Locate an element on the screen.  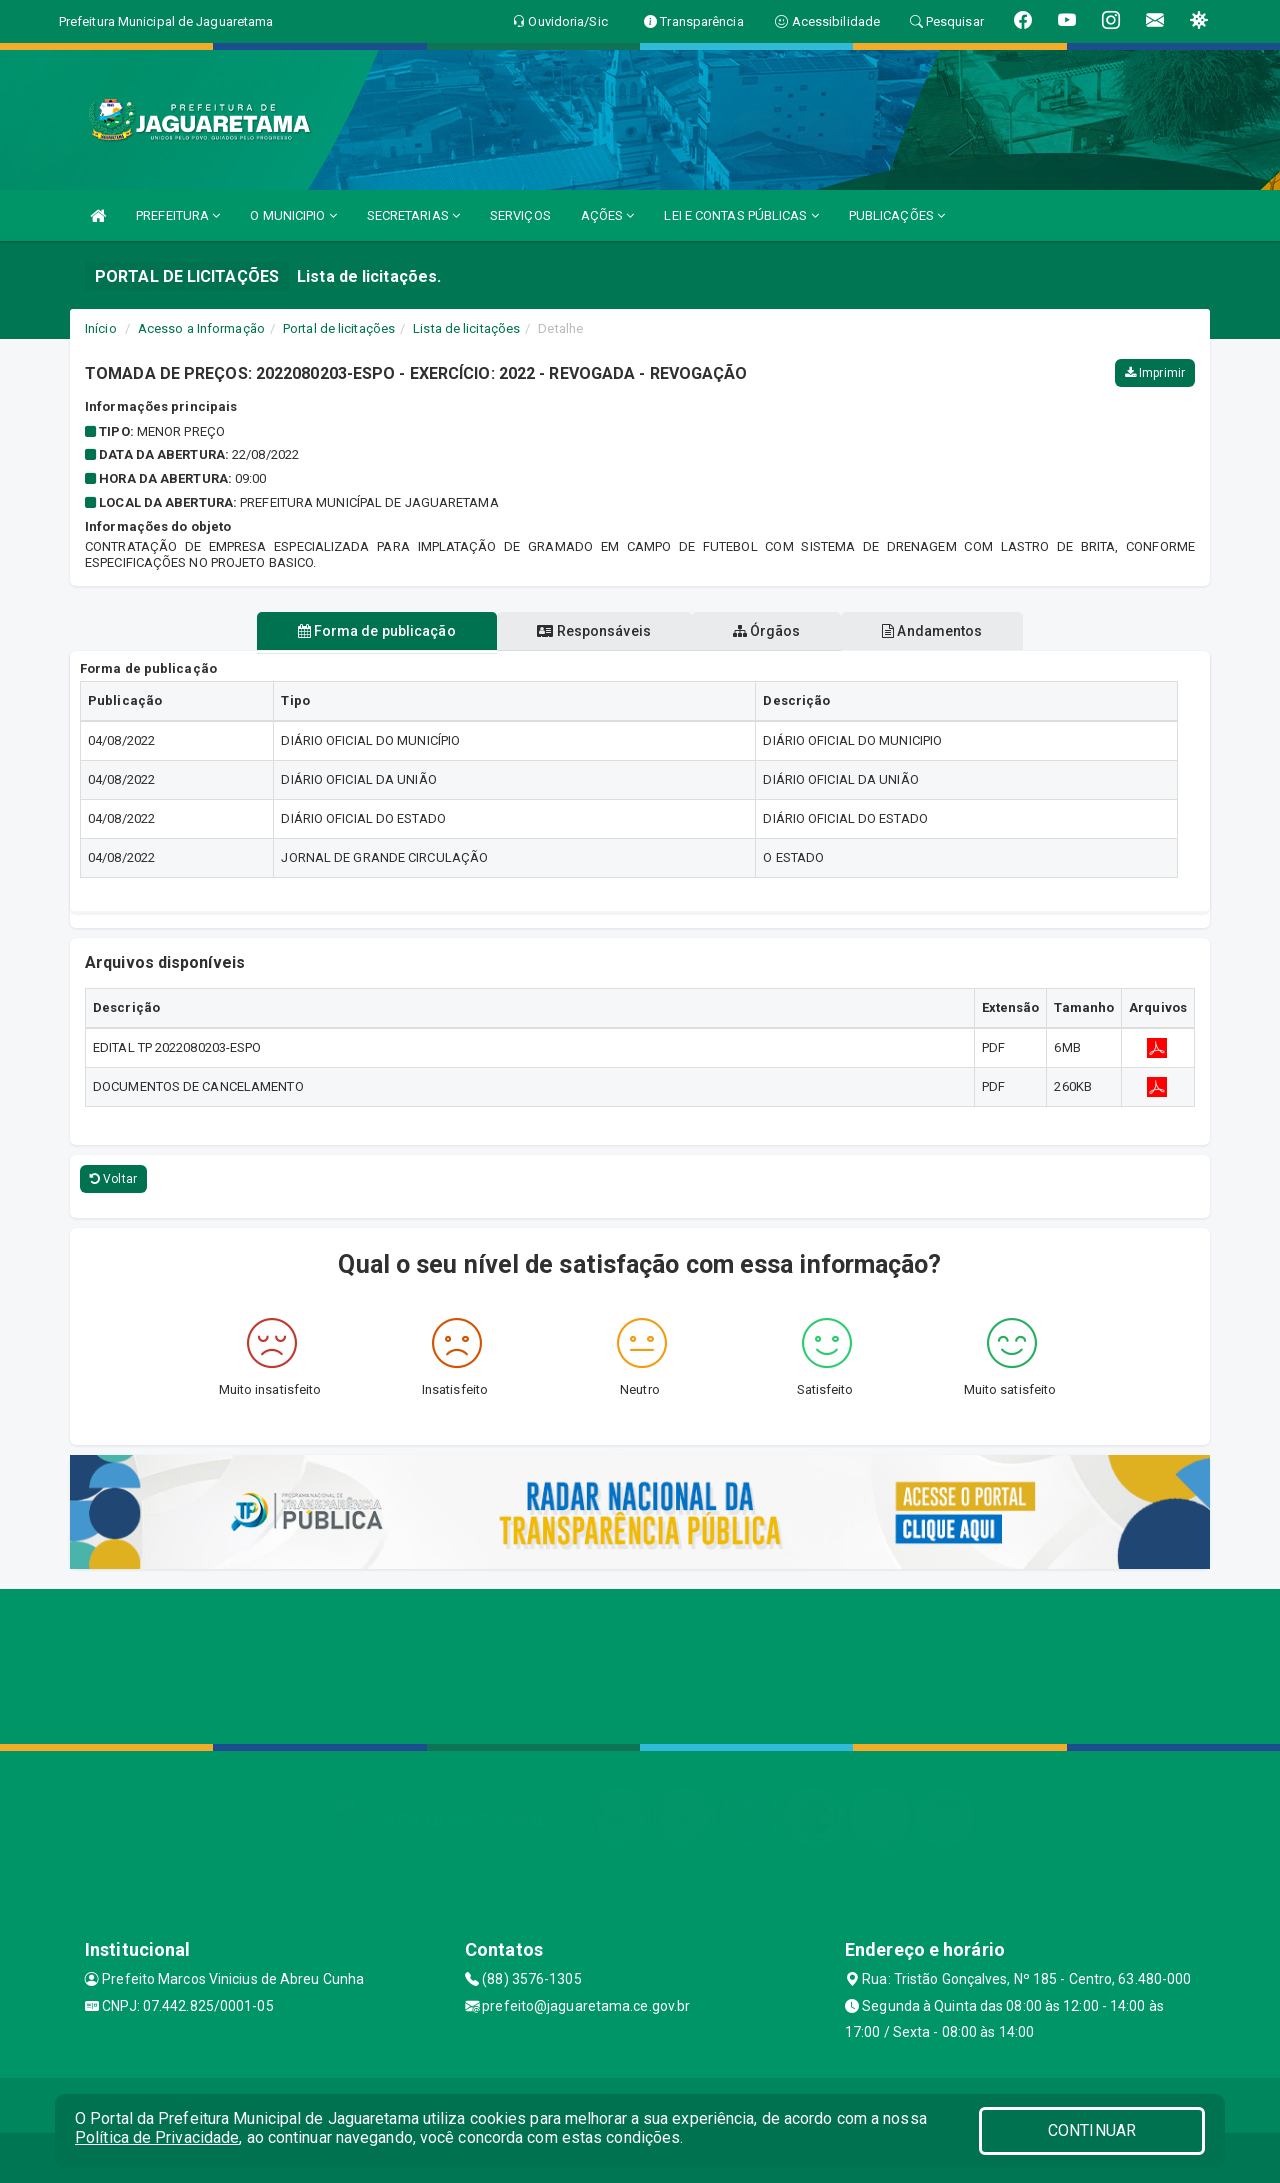
Portal de licitações is located at coordinates (339, 328).